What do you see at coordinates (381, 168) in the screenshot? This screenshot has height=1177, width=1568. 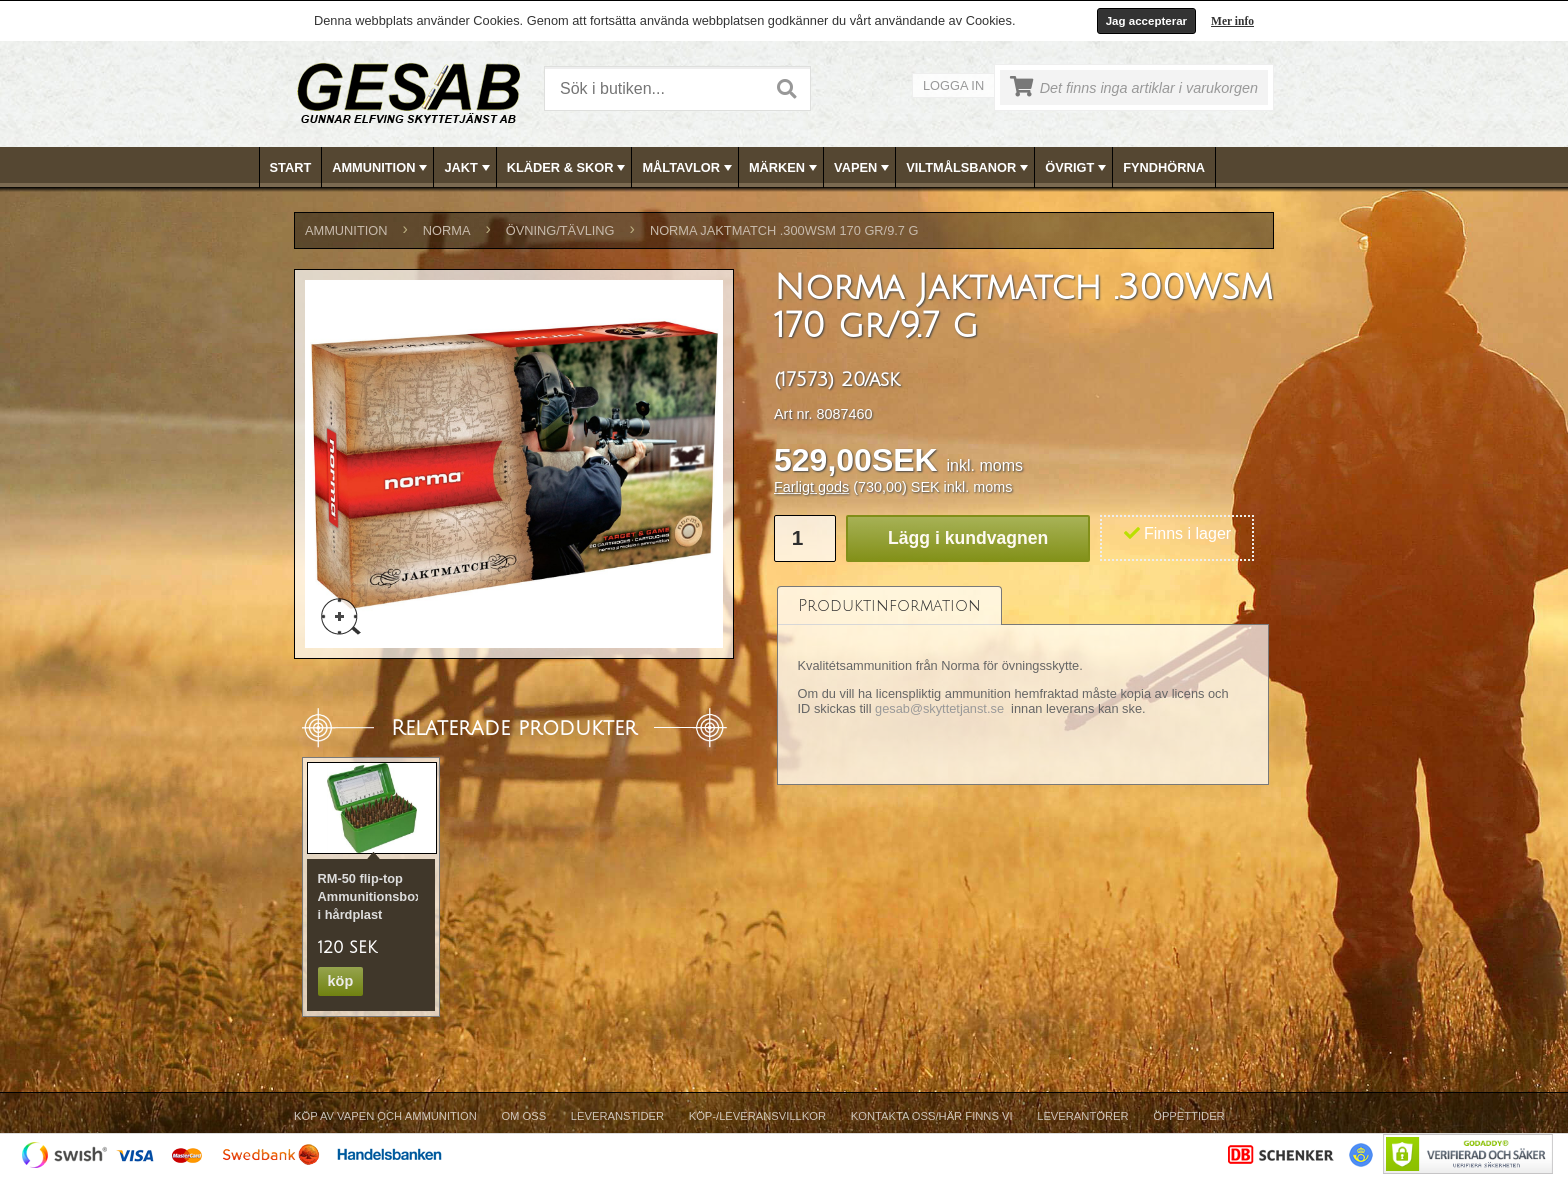 I see `AMMUNITION` at bounding box center [381, 168].